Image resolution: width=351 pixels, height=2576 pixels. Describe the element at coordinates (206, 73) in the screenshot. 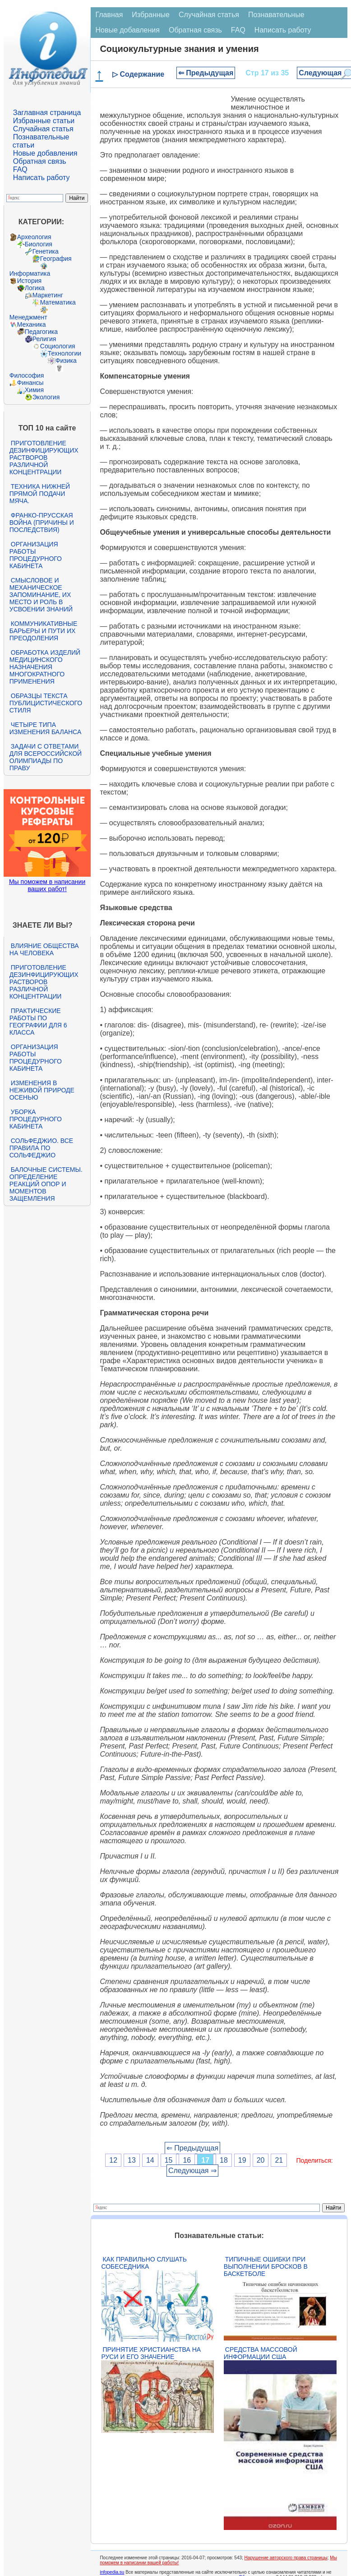

I see `⇐ Предыдущая` at that location.